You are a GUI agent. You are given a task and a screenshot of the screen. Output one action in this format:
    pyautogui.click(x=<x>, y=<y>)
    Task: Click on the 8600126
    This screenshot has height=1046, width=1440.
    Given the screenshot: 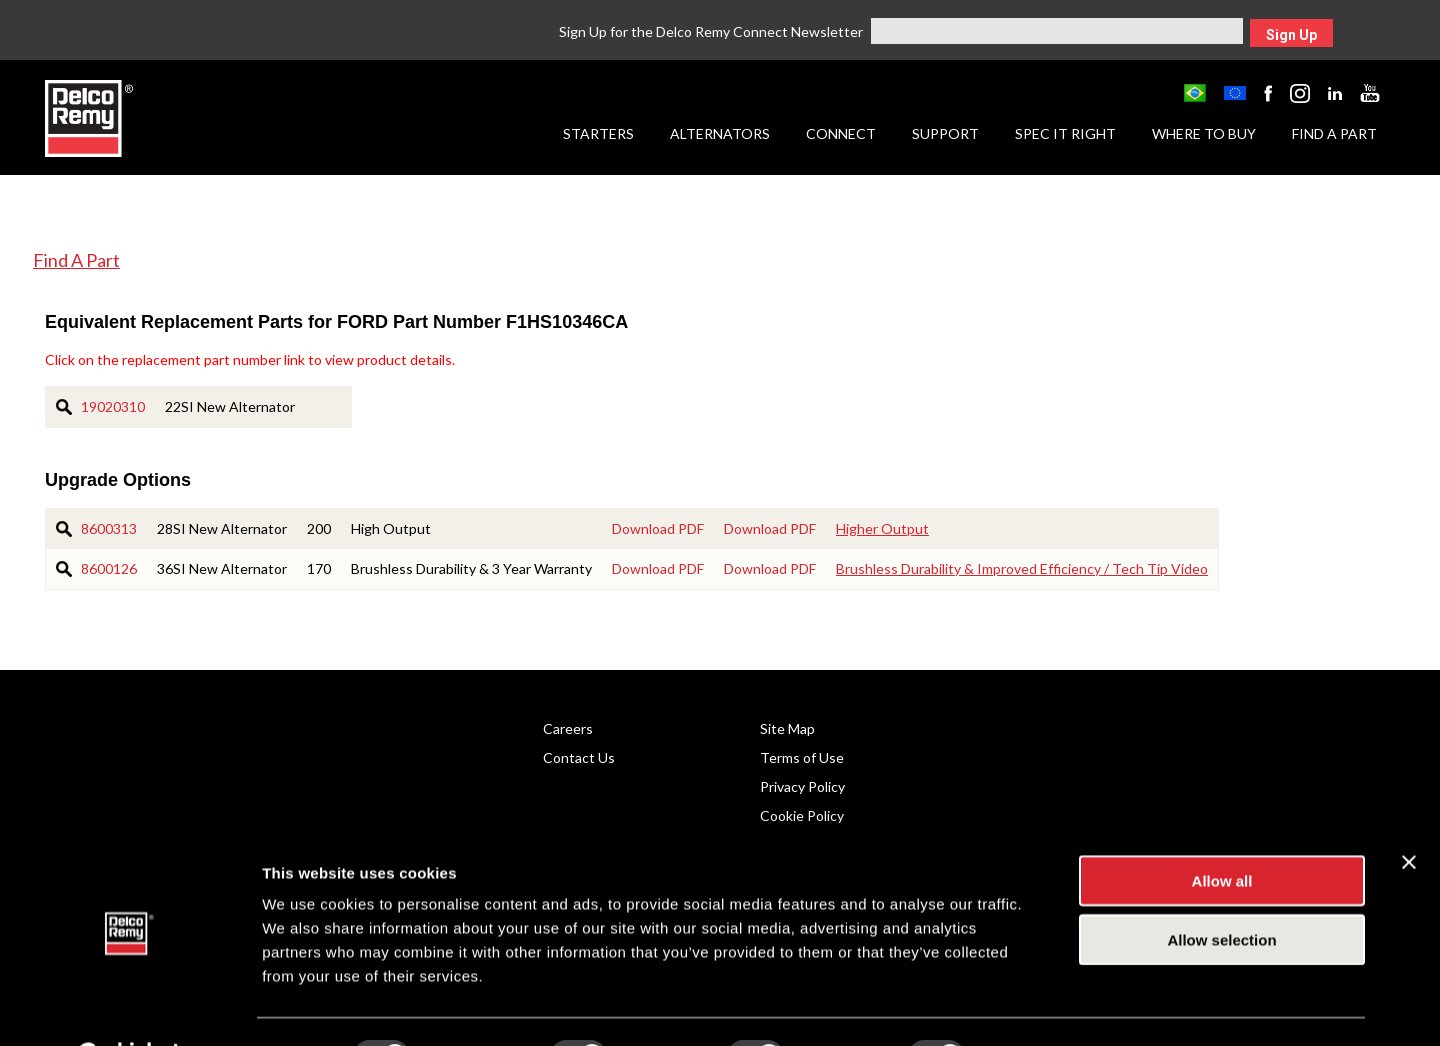 What is the action you would take?
    pyautogui.click(x=109, y=568)
    